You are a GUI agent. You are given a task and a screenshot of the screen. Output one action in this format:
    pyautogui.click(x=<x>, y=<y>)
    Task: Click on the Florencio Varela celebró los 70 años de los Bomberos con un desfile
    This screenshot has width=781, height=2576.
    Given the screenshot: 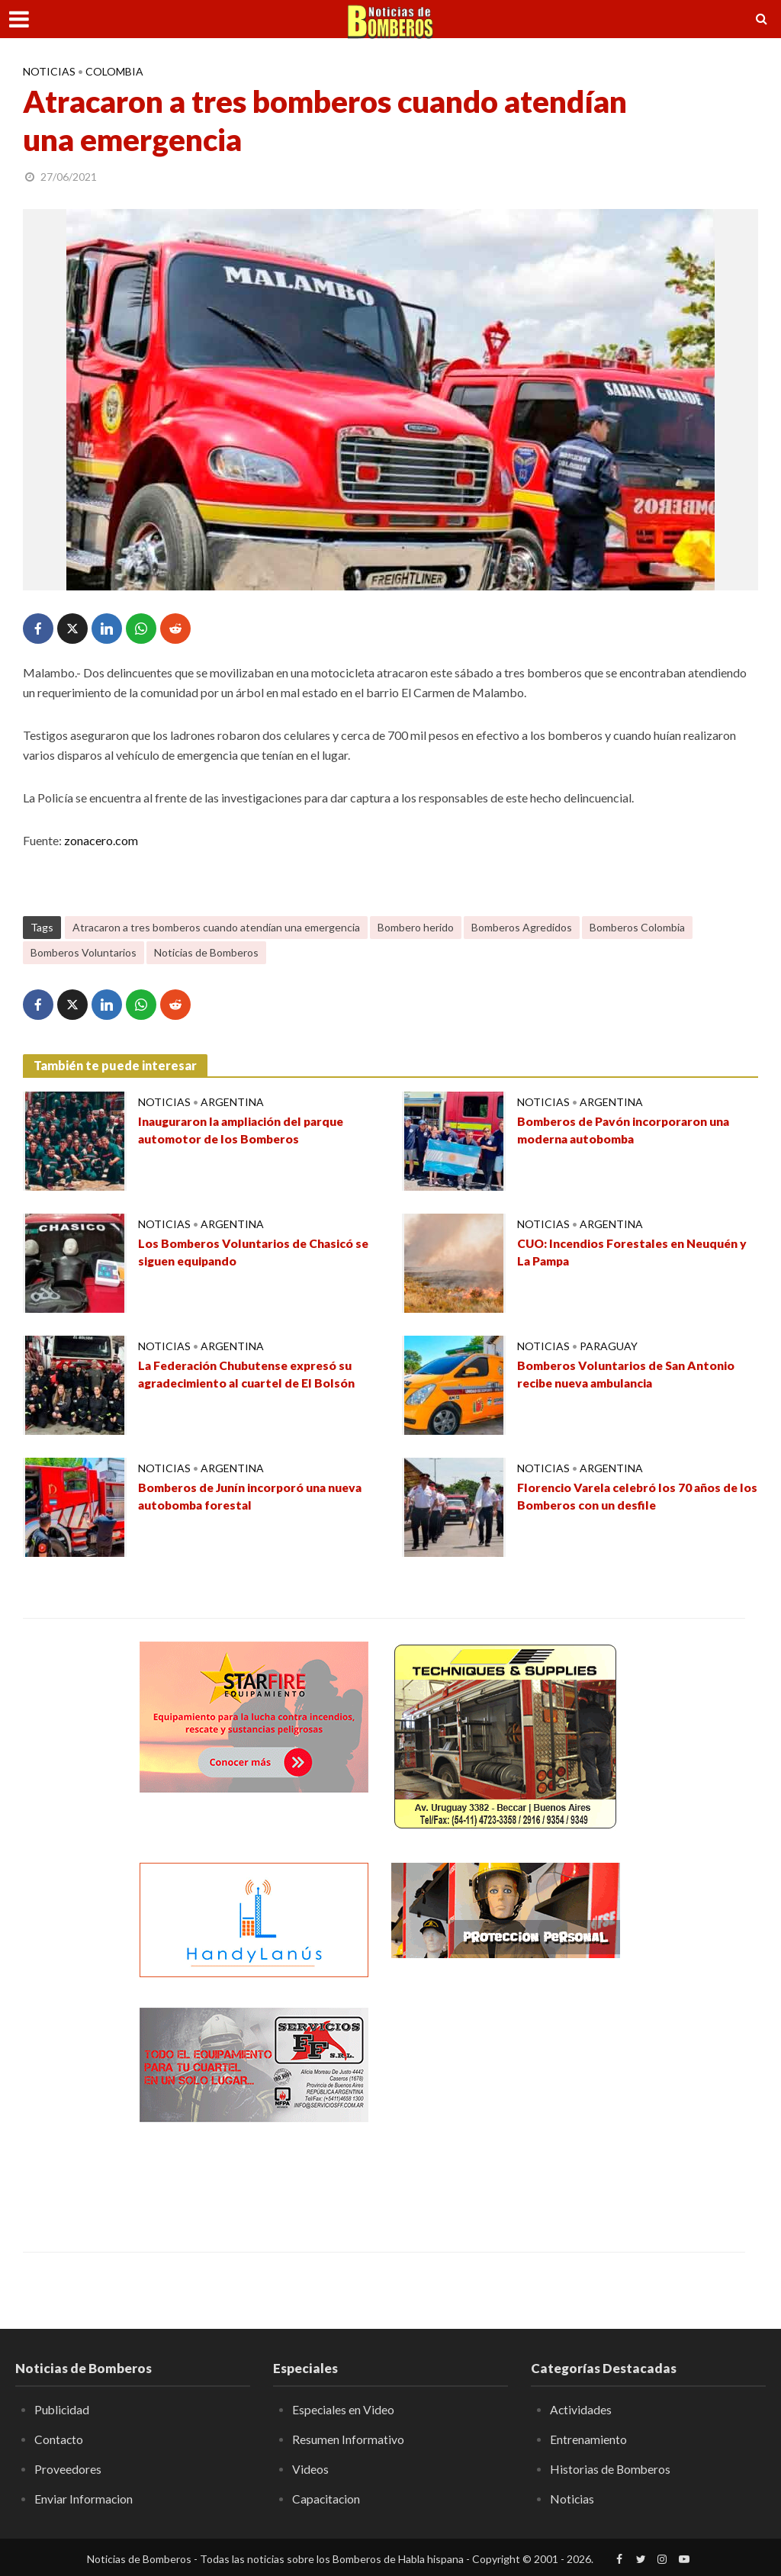 What is the action you would take?
    pyautogui.click(x=630, y=1497)
    